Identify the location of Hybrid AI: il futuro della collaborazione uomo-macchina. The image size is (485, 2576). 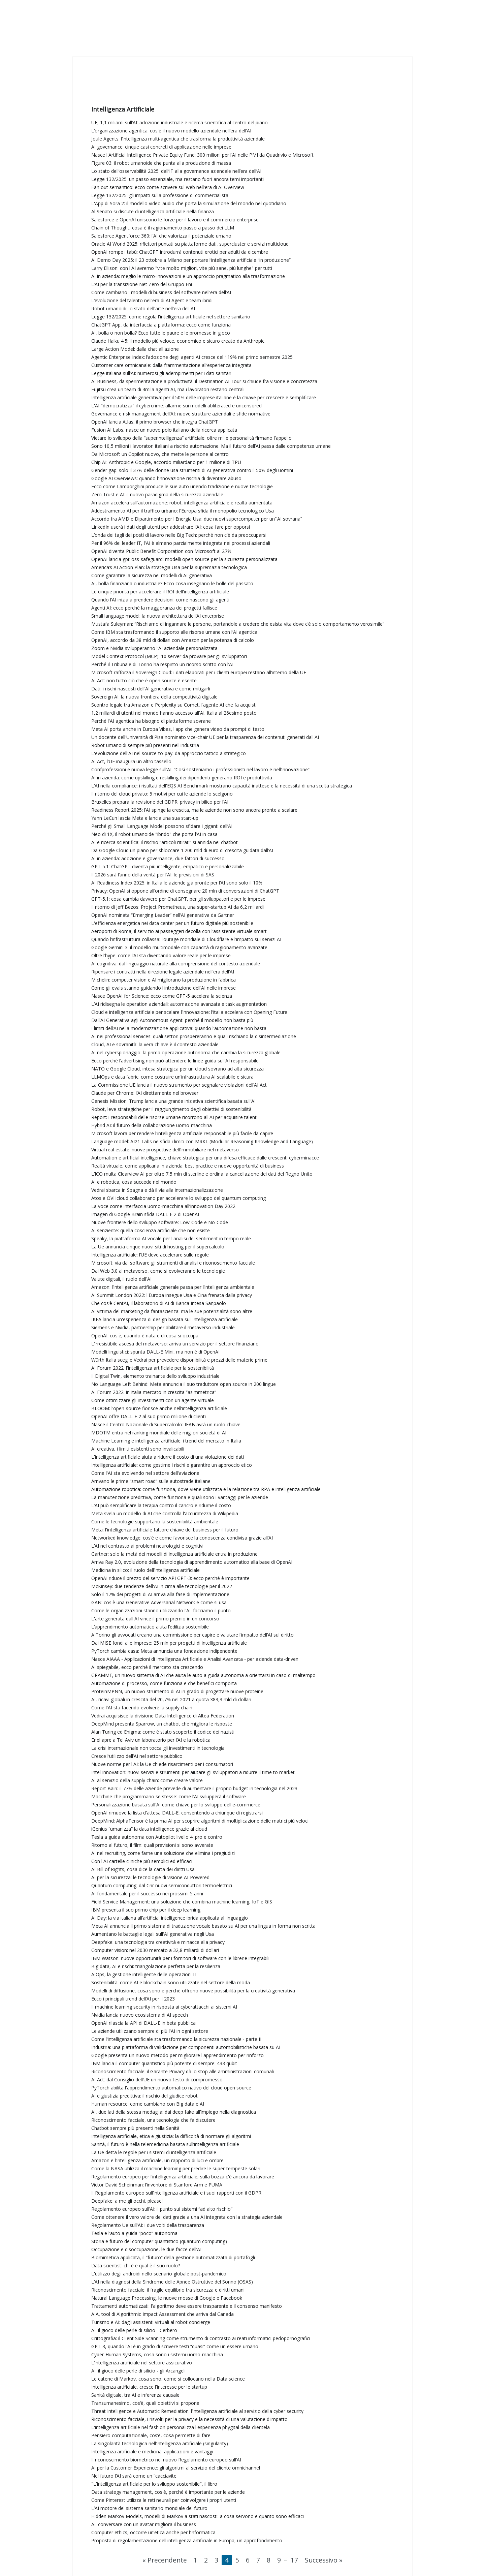
(151, 1125).